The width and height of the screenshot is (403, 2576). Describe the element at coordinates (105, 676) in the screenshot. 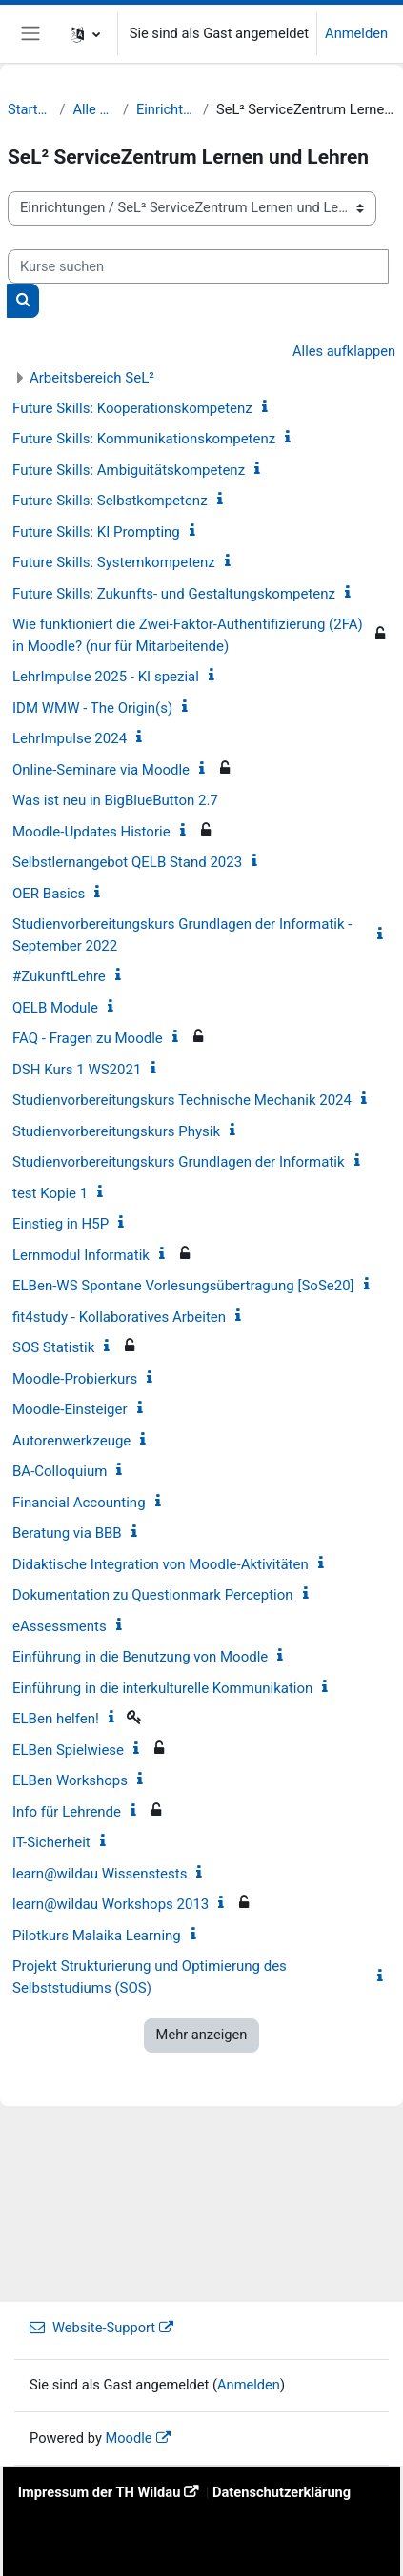

I see `LehrImpulse 2025 - KI spezial` at that location.